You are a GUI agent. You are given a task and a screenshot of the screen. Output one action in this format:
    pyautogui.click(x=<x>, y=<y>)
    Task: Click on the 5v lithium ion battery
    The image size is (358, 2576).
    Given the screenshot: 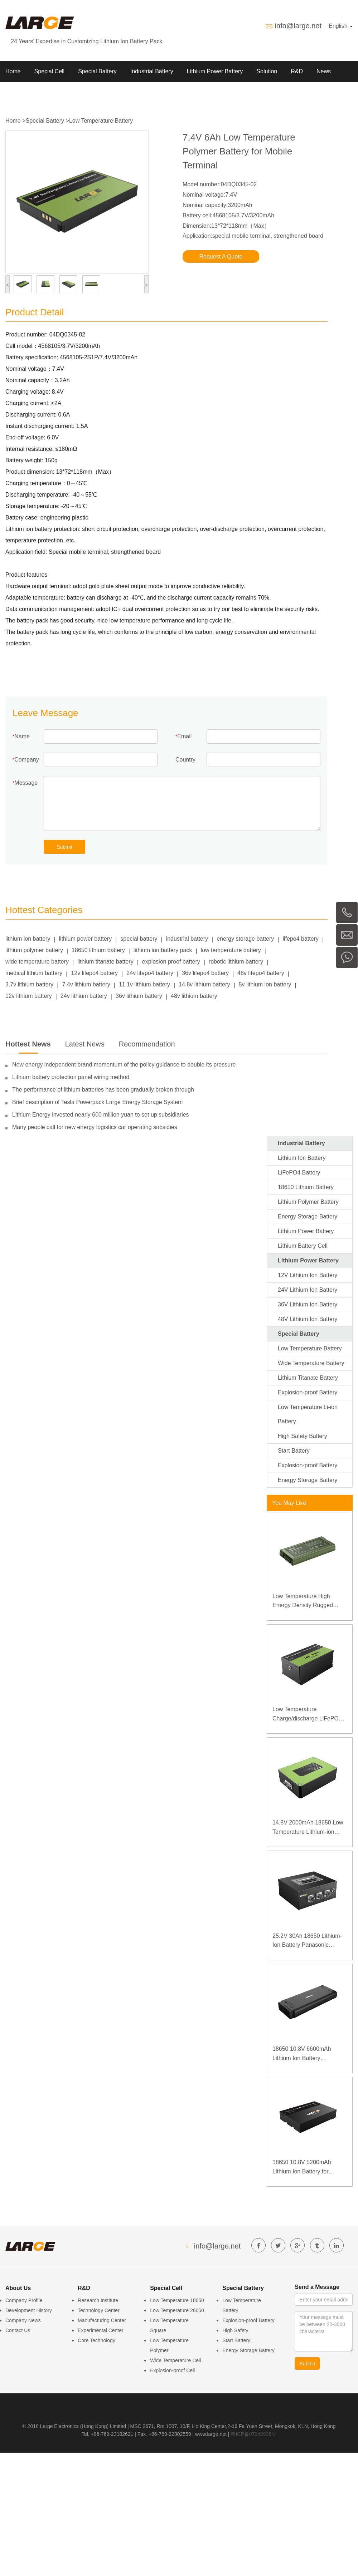 What is the action you would take?
    pyautogui.click(x=265, y=984)
    